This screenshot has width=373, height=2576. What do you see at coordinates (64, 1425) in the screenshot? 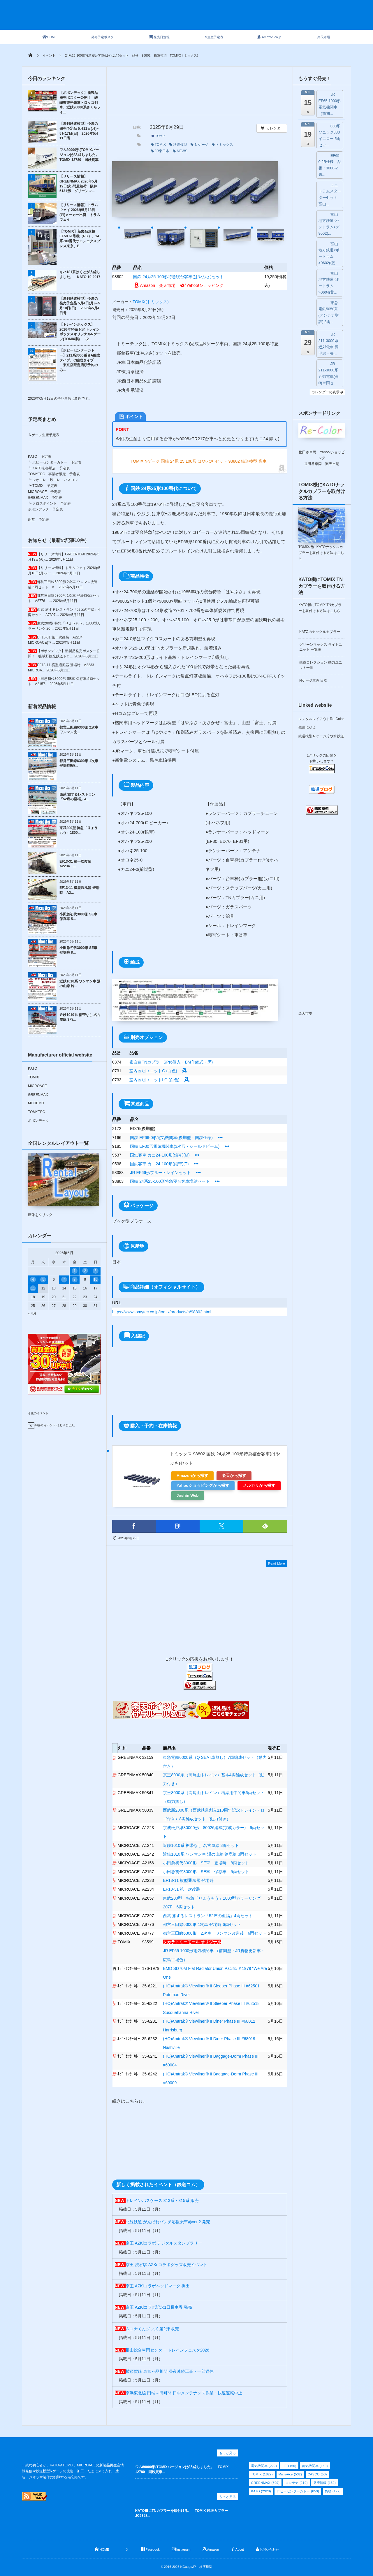
I see `[alert]` at bounding box center [64, 1425].